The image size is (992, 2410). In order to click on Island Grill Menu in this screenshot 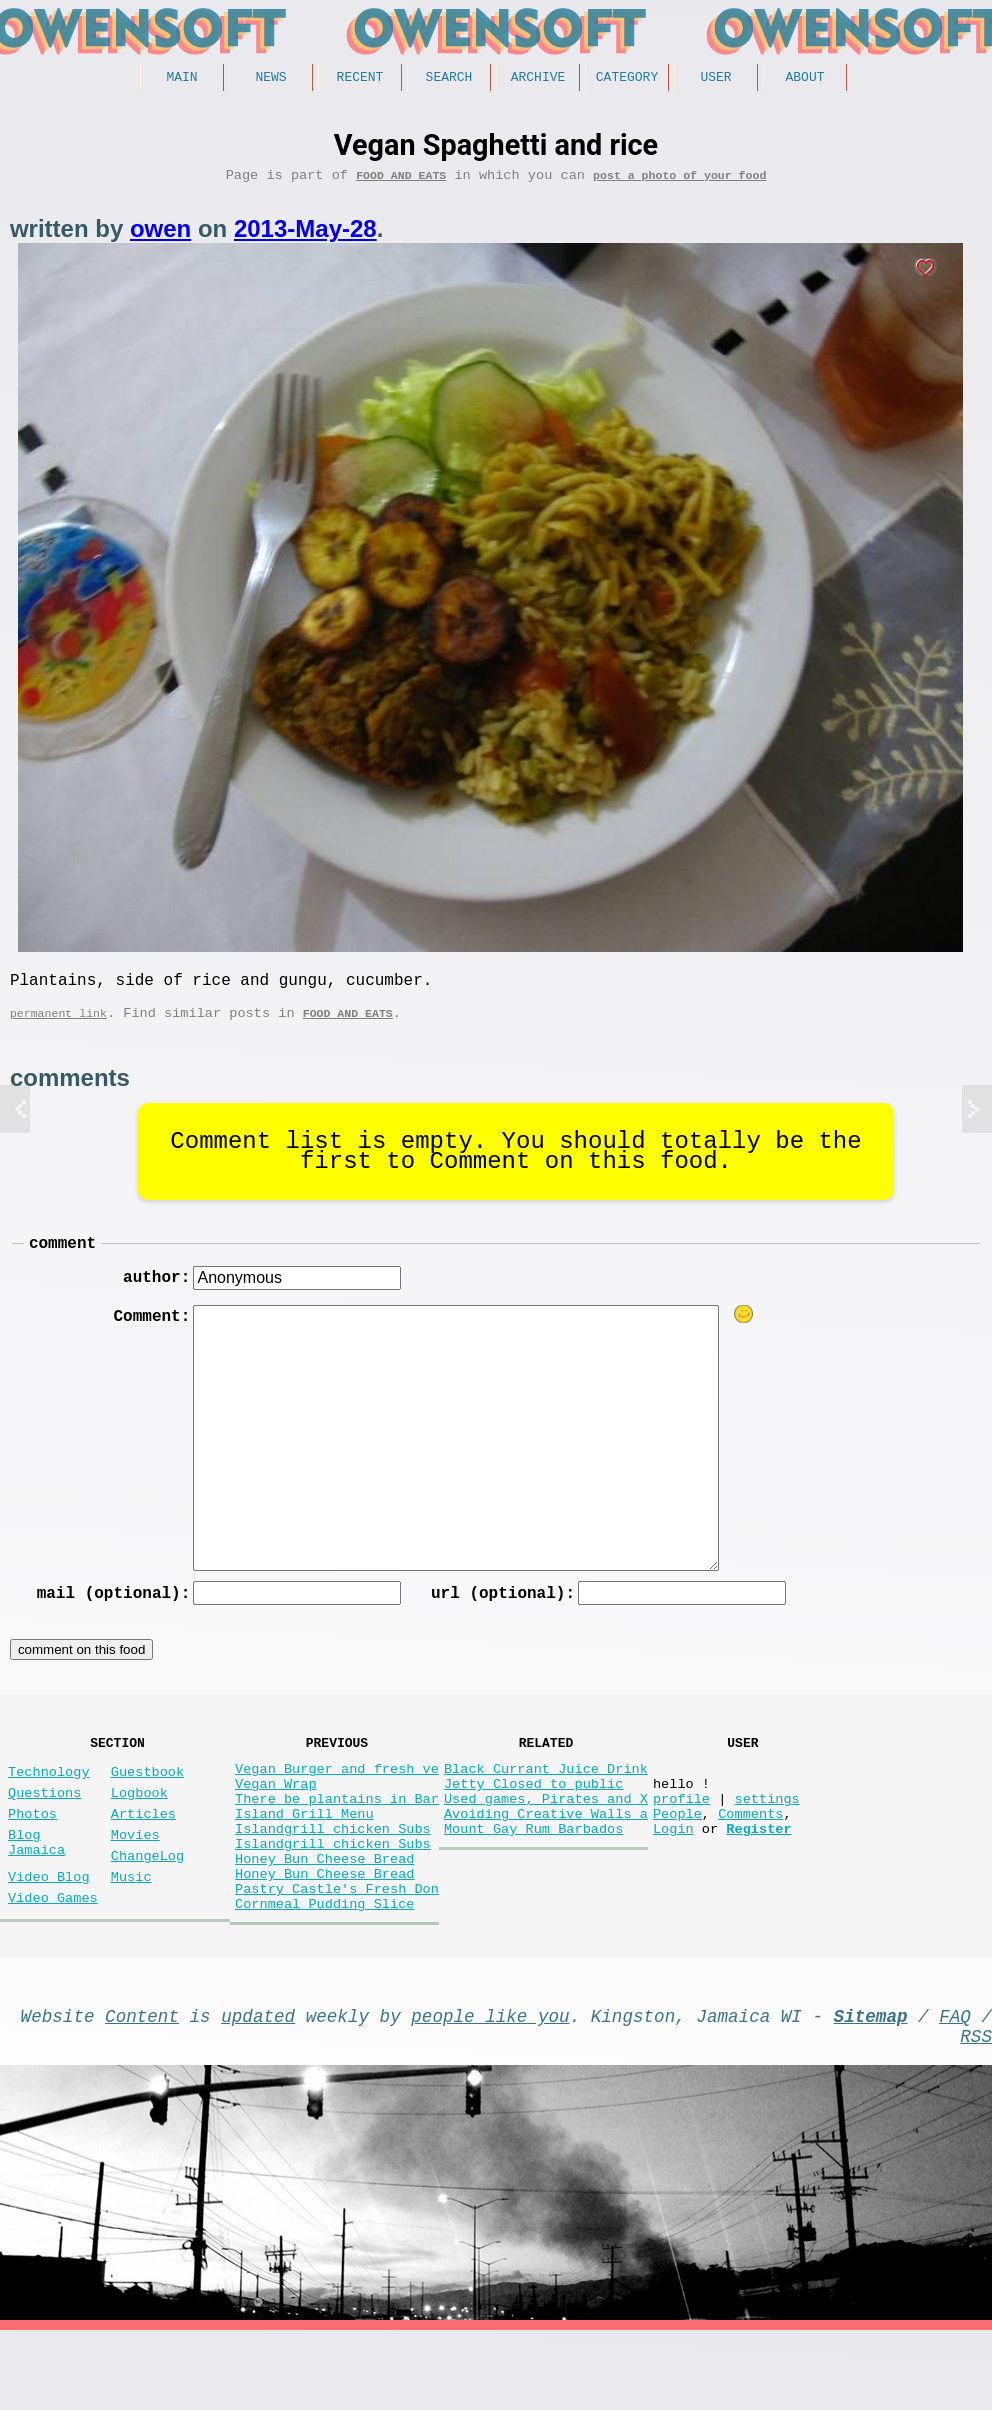, I will do `click(304, 1856)`.